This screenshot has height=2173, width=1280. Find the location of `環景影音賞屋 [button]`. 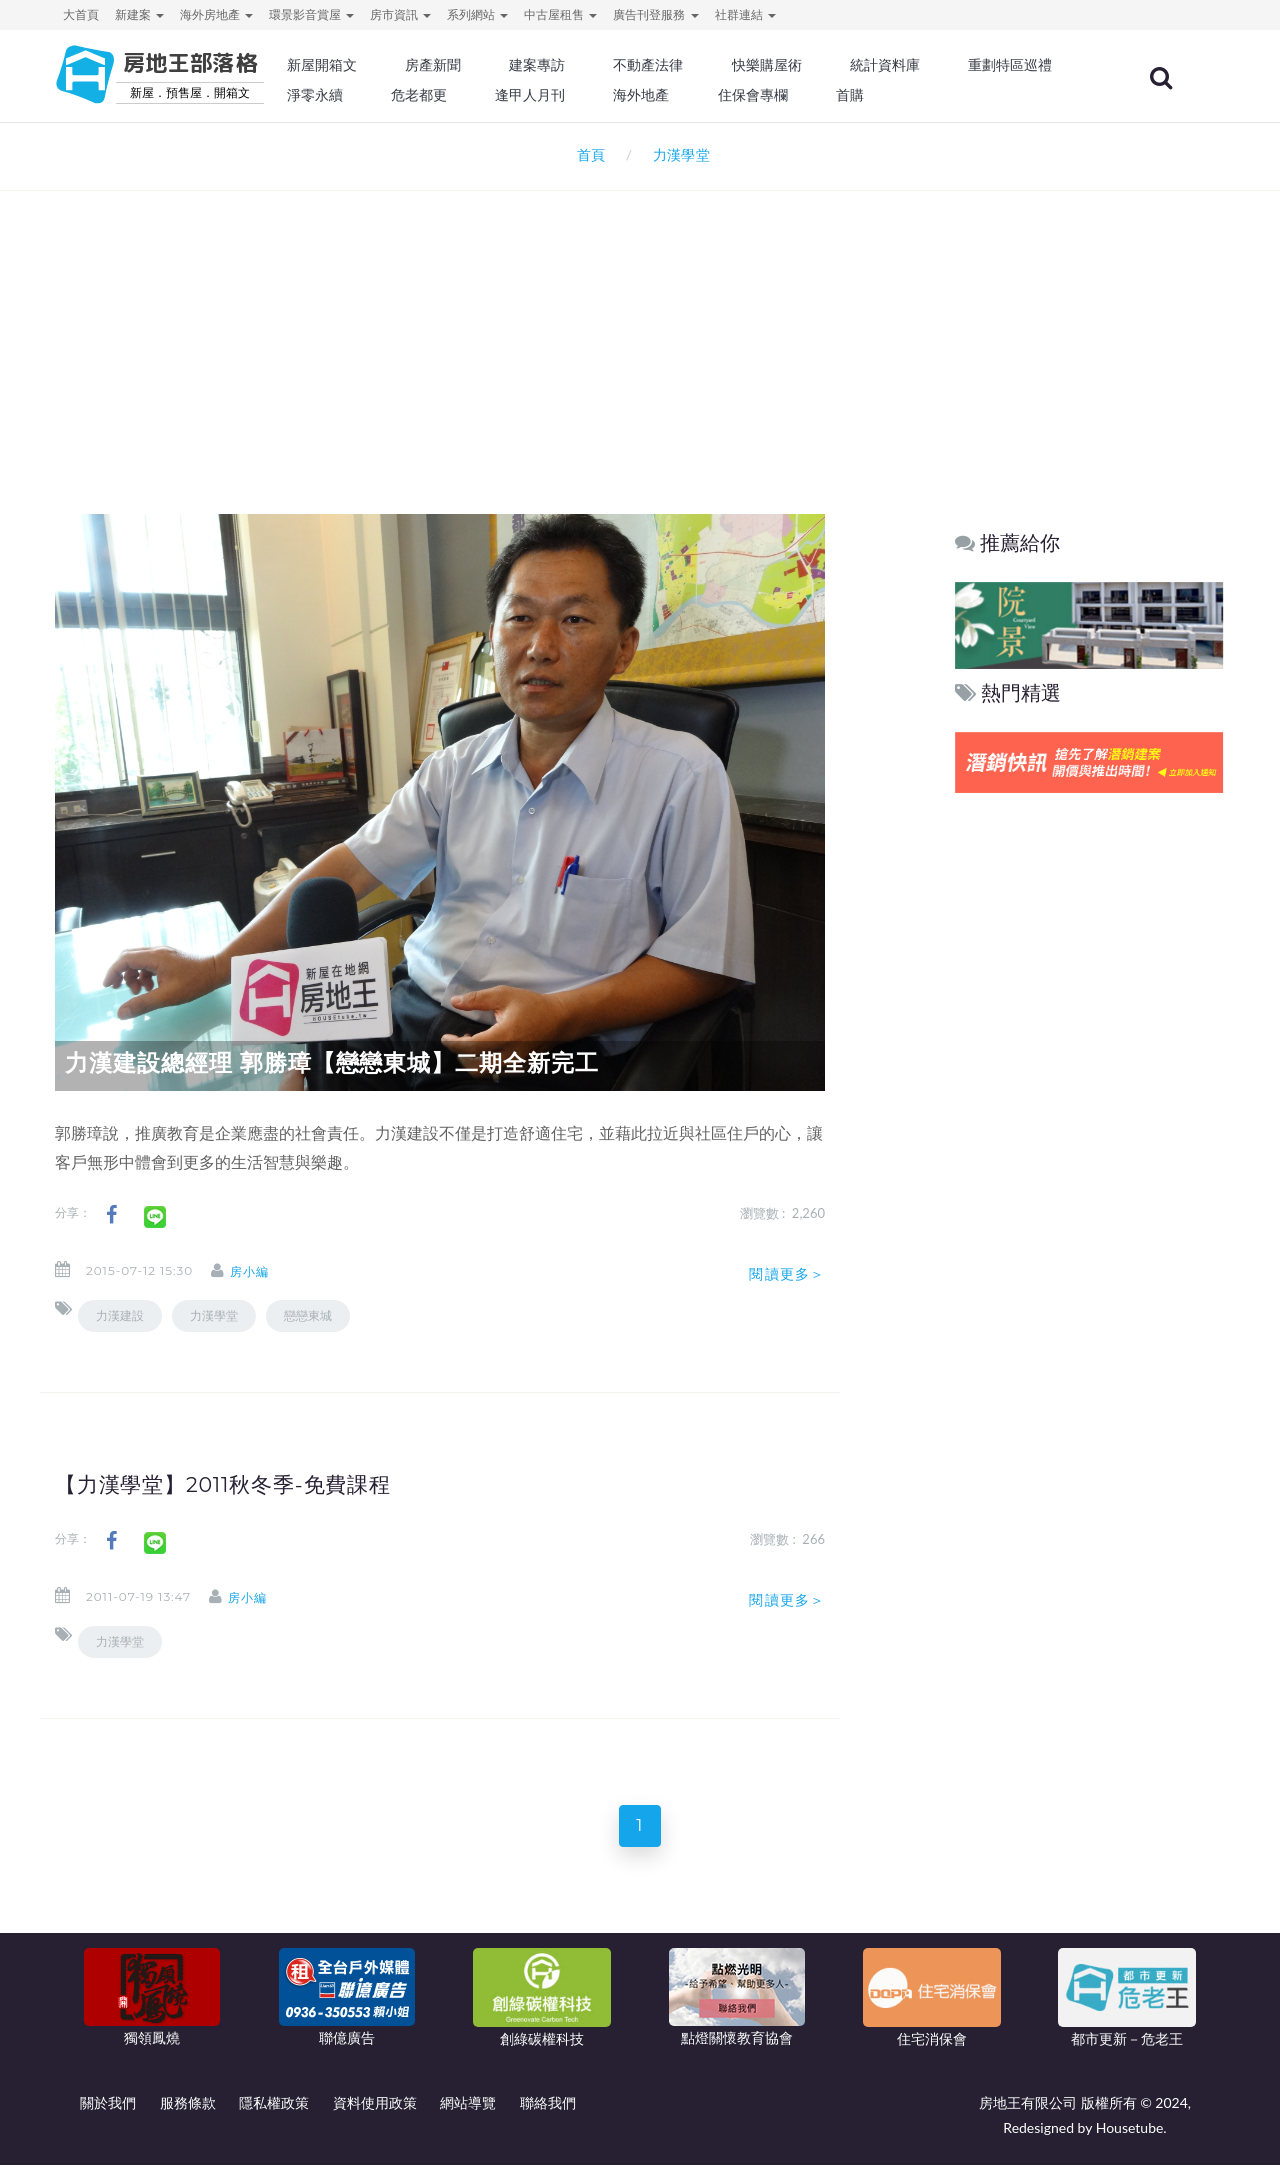

環景影音賞屋 [button] is located at coordinates (311, 14).